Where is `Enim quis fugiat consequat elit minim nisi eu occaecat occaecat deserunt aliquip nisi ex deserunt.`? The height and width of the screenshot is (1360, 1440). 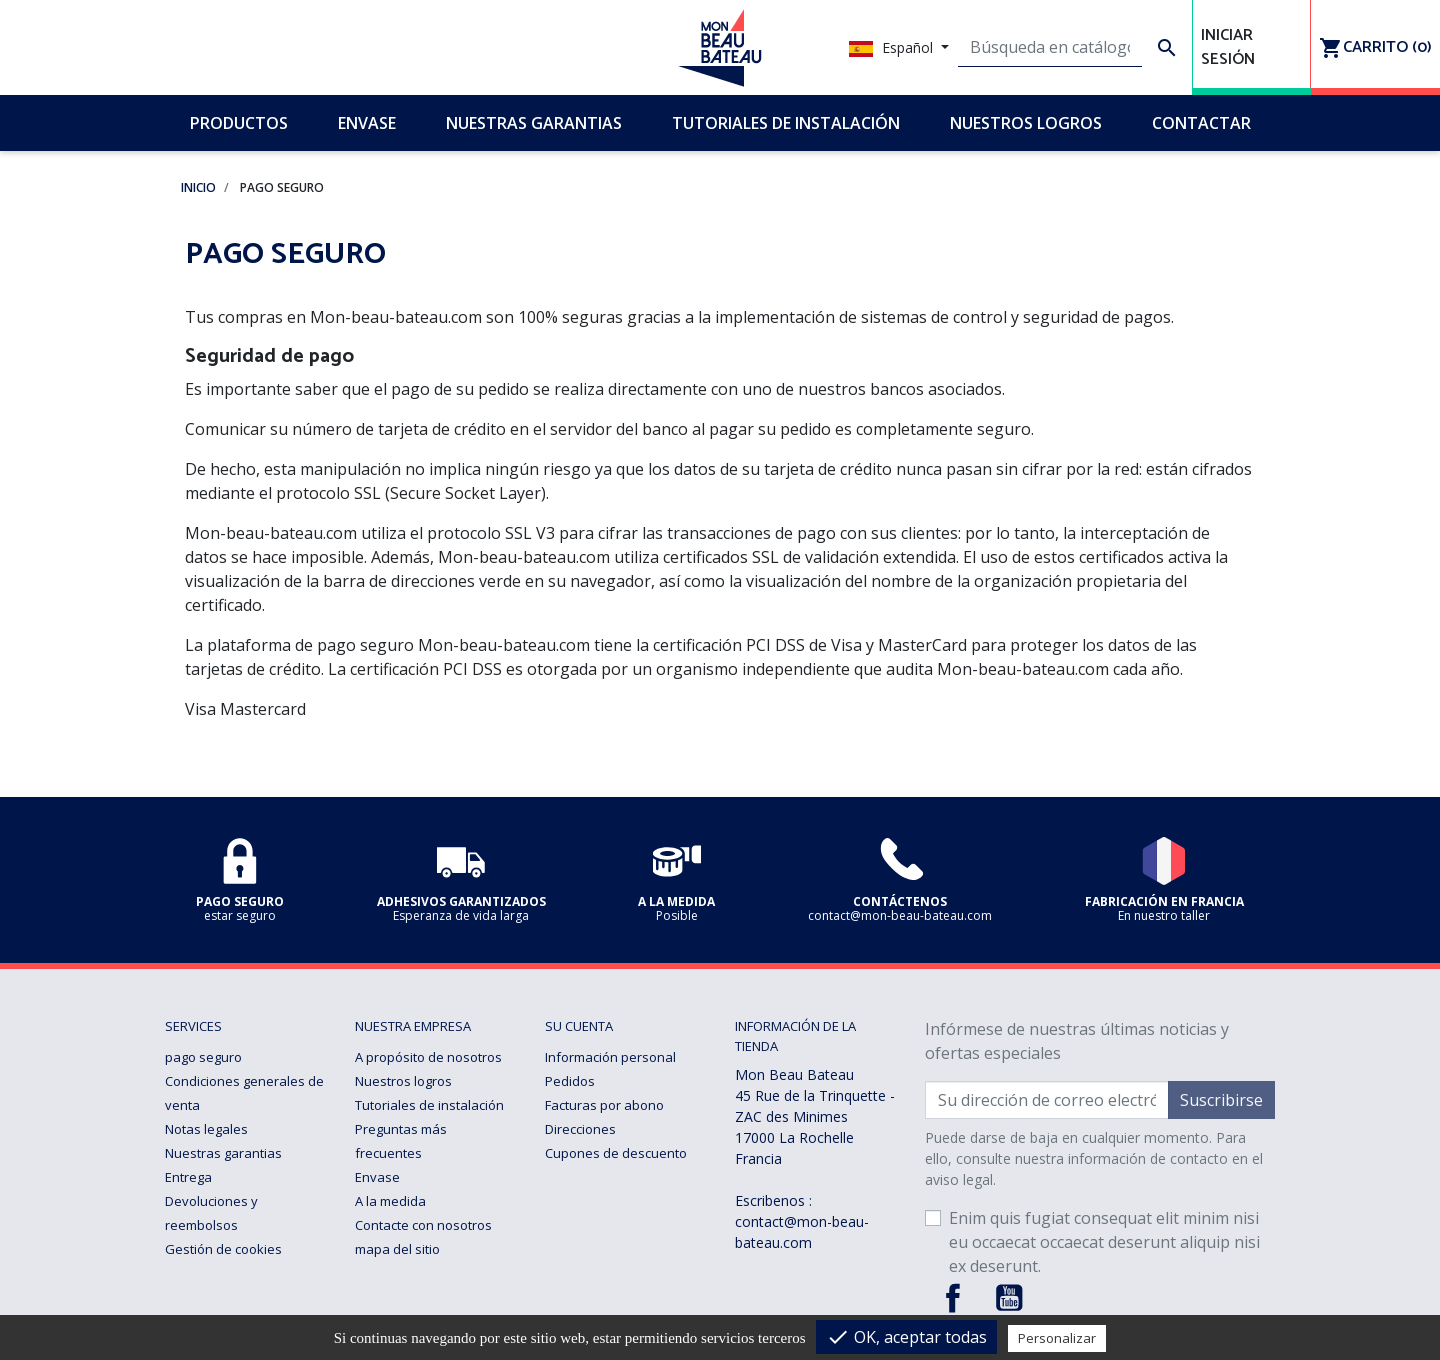 Enim quis fugiat consequat elit minim nisi eu occaecat occaecat deserunt aliquip nisi ex deserunt. is located at coordinates (1104, 1242).